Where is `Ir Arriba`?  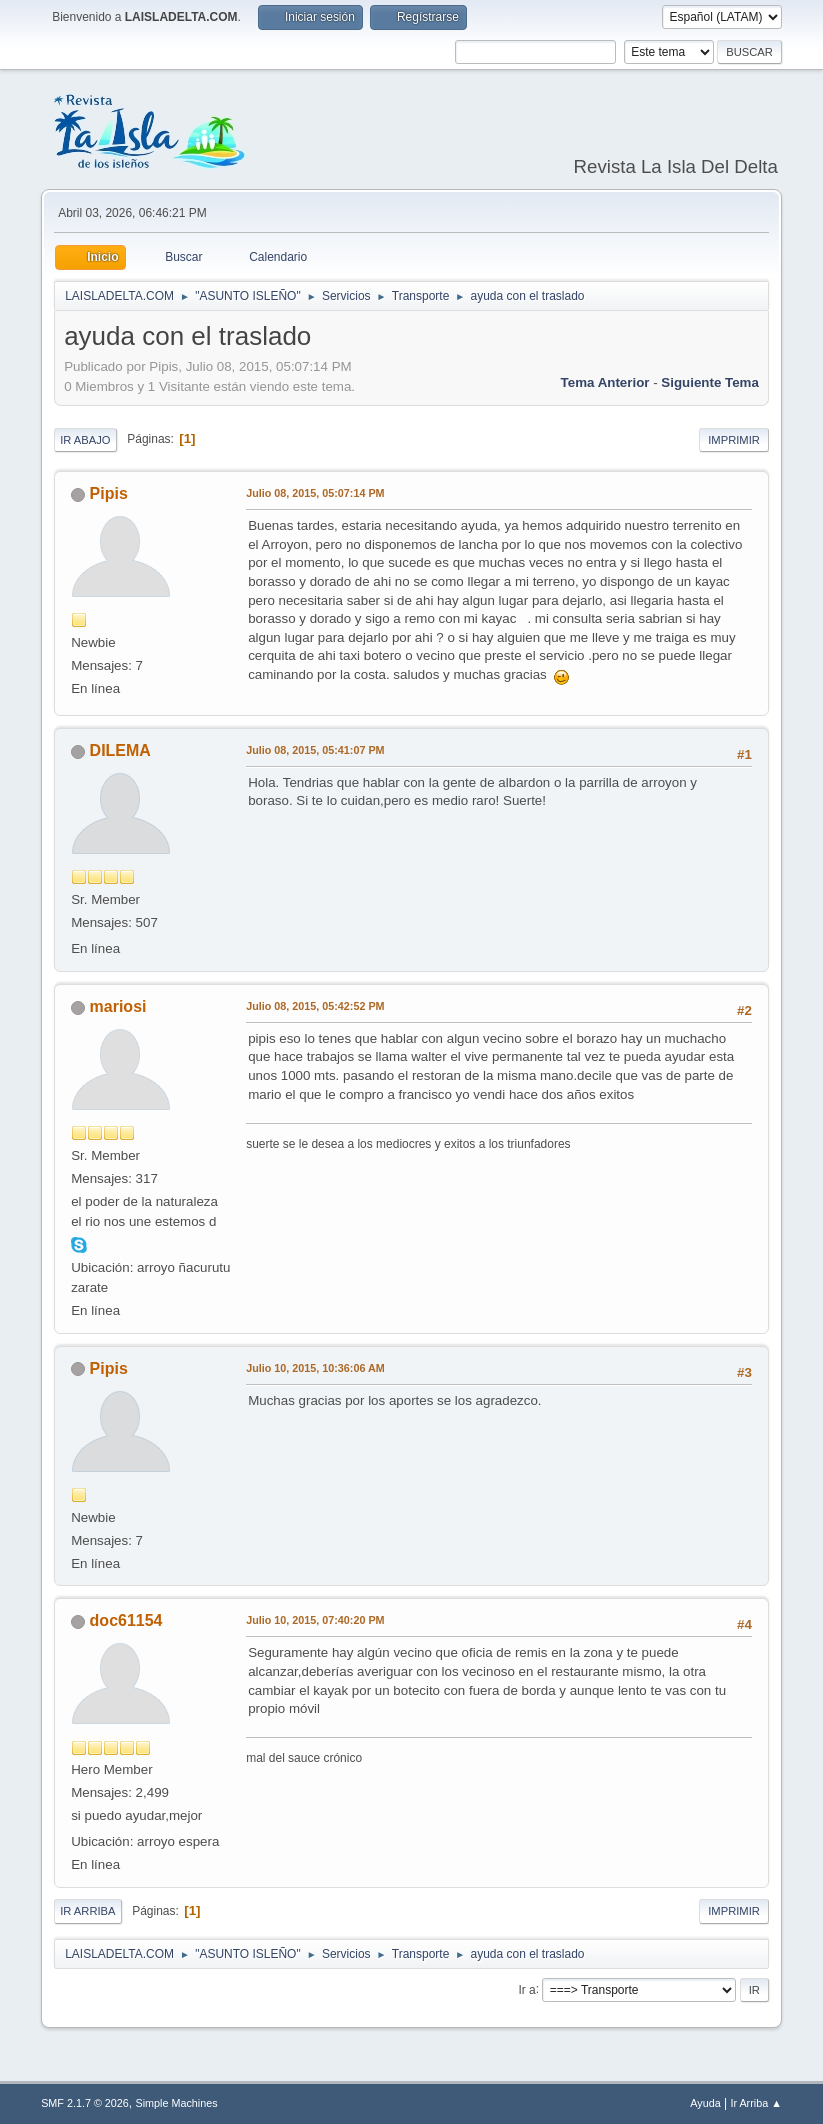 Ir Arriba is located at coordinates (87, 1911).